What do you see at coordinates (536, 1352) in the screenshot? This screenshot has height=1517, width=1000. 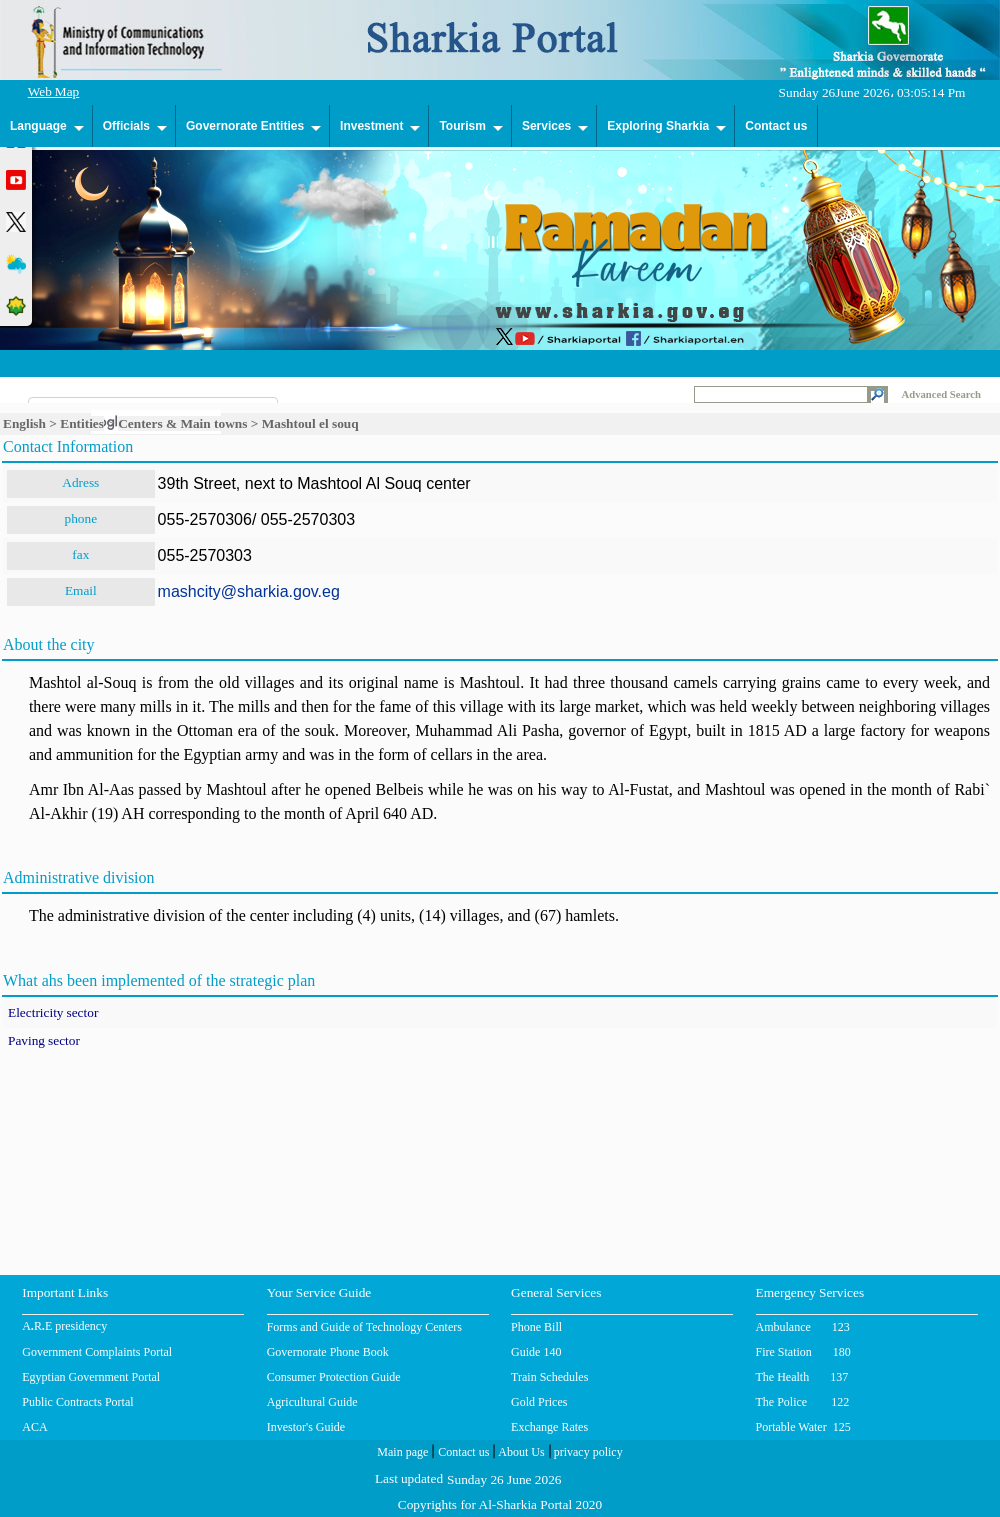 I see `Guide 140` at bounding box center [536, 1352].